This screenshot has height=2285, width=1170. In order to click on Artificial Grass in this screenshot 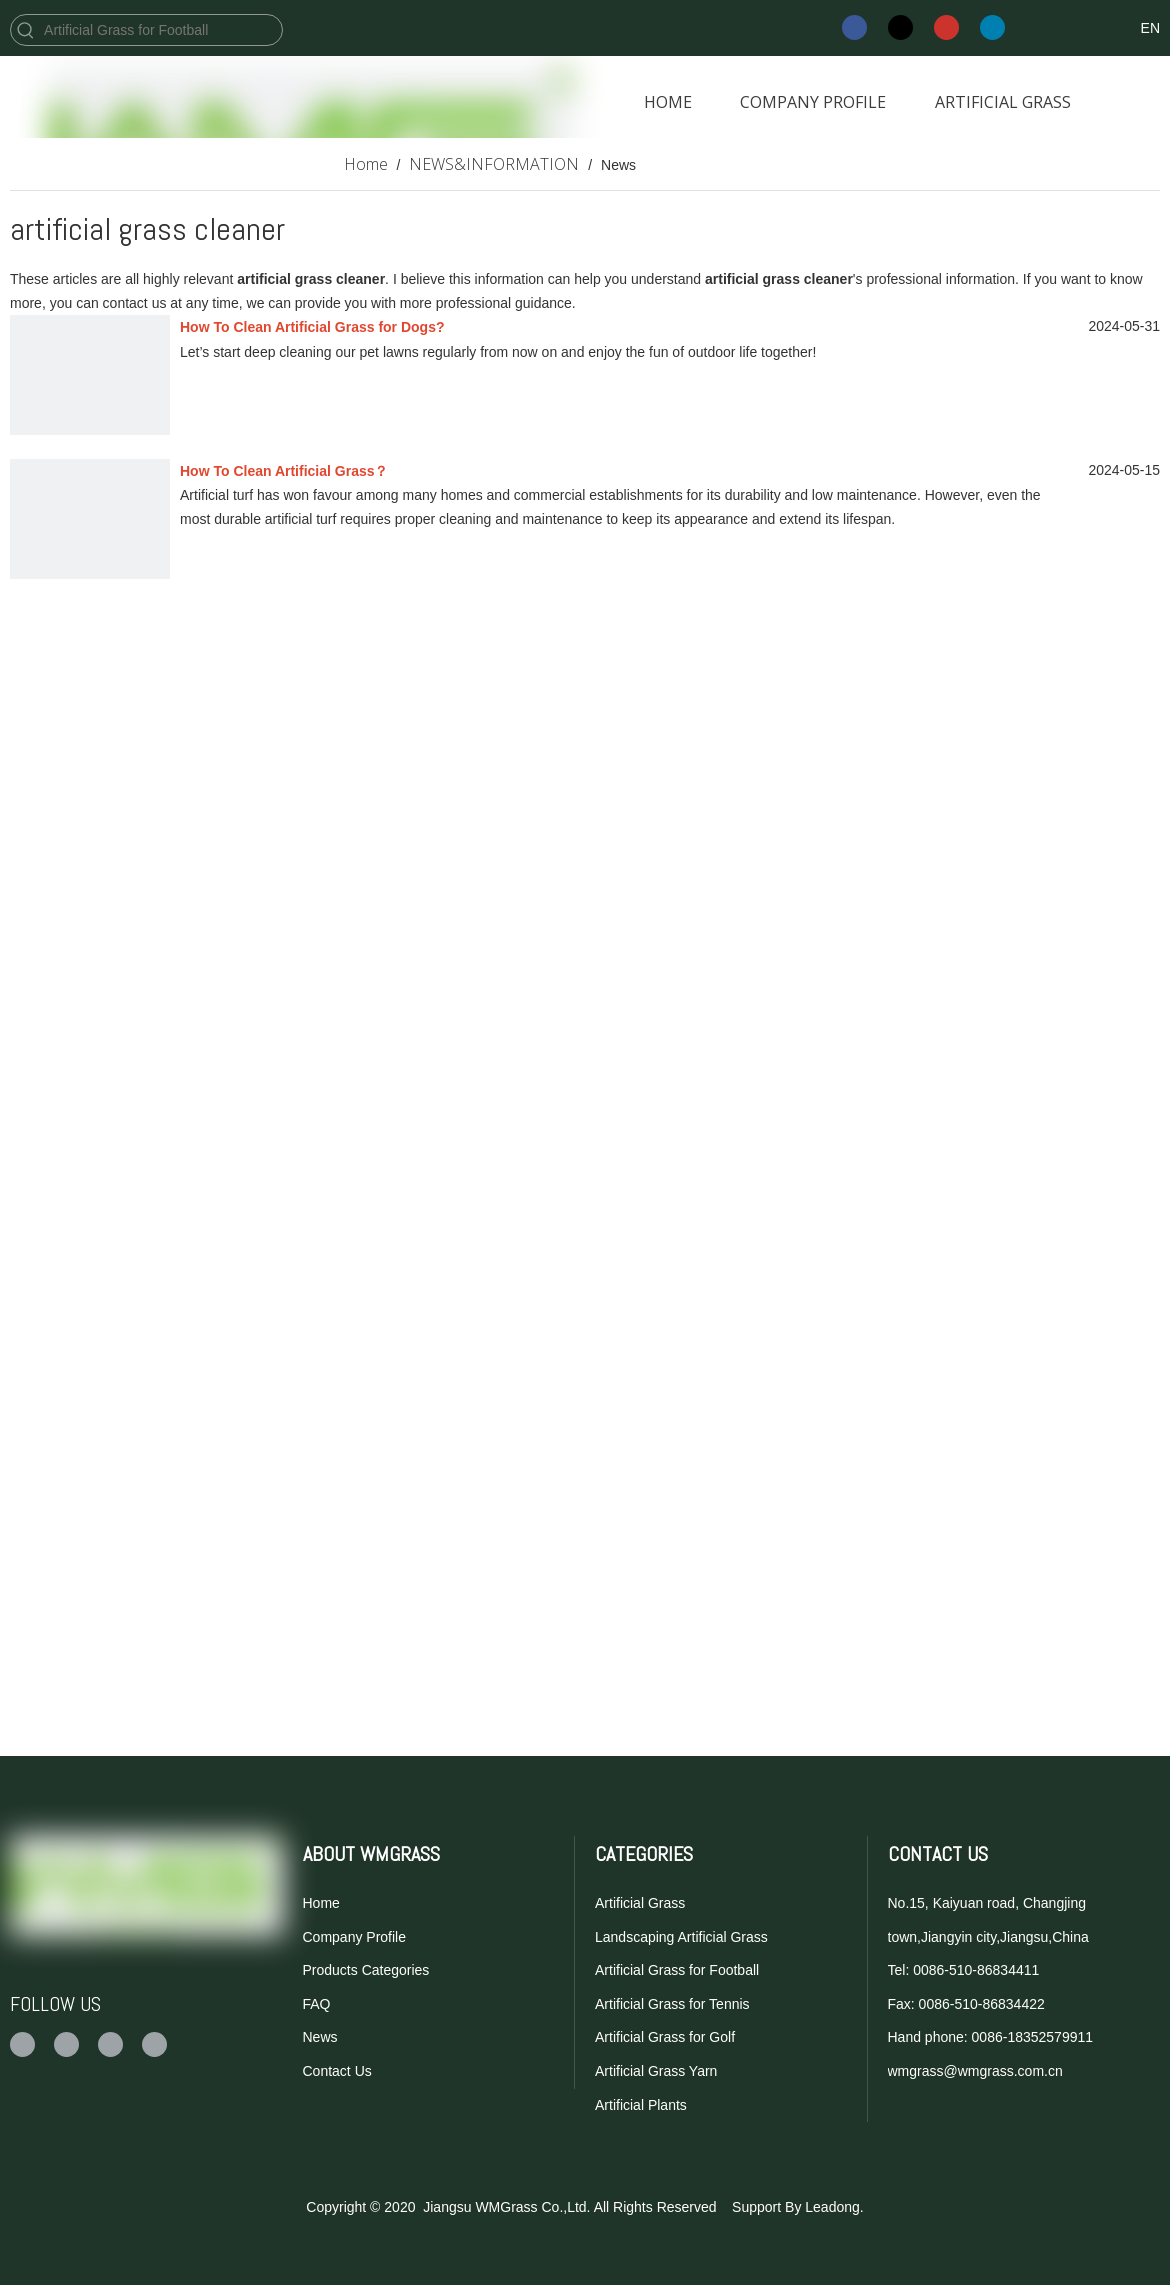, I will do `click(640, 1903)`.